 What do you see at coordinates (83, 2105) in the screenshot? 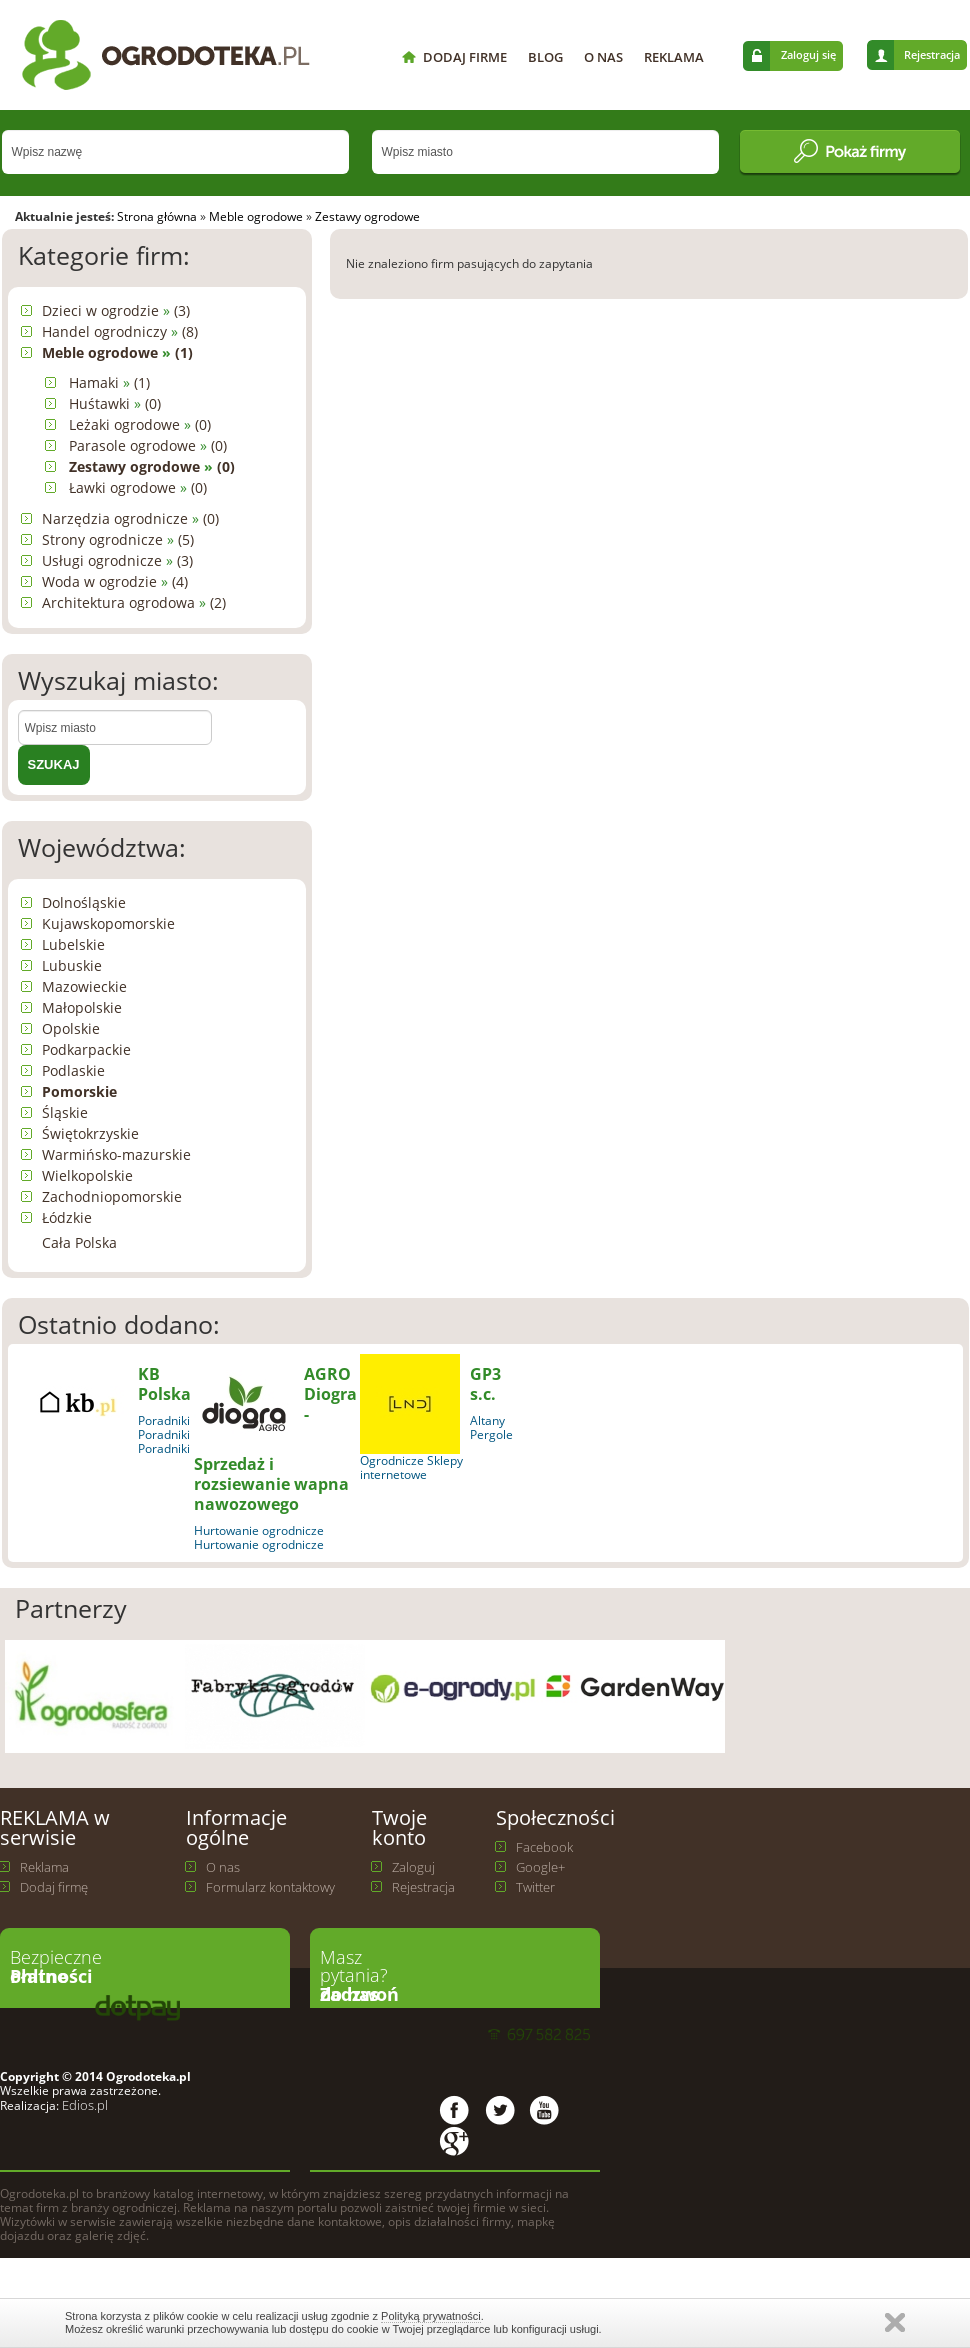
I see `Edios.pl` at bounding box center [83, 2105].